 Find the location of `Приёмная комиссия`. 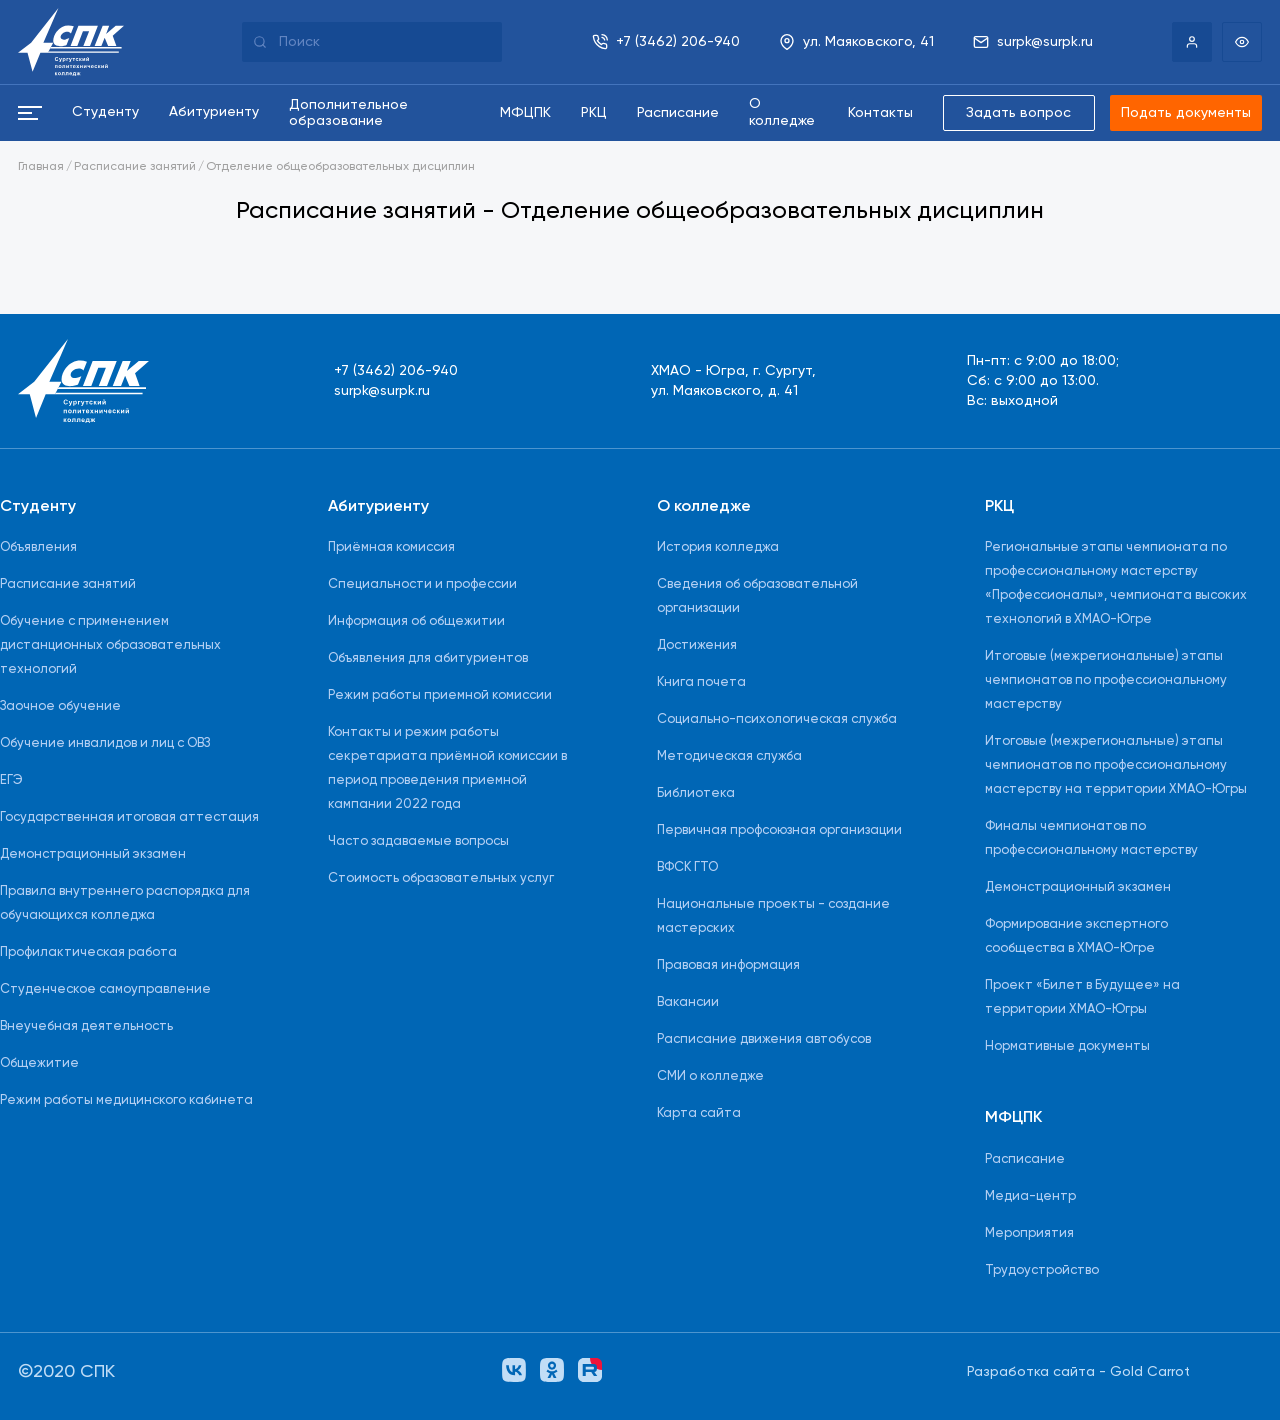

Приёмная комиссия is located at coordinates (391, 547).